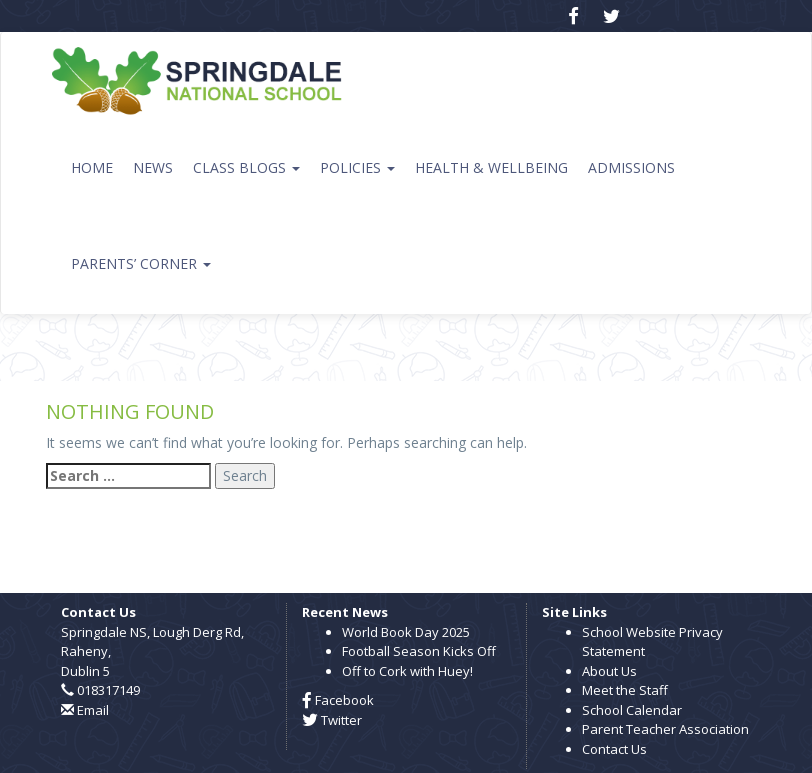 This screenshot has height=773, width=812. I want to click on World Book Day 2025, so click(406, 632).